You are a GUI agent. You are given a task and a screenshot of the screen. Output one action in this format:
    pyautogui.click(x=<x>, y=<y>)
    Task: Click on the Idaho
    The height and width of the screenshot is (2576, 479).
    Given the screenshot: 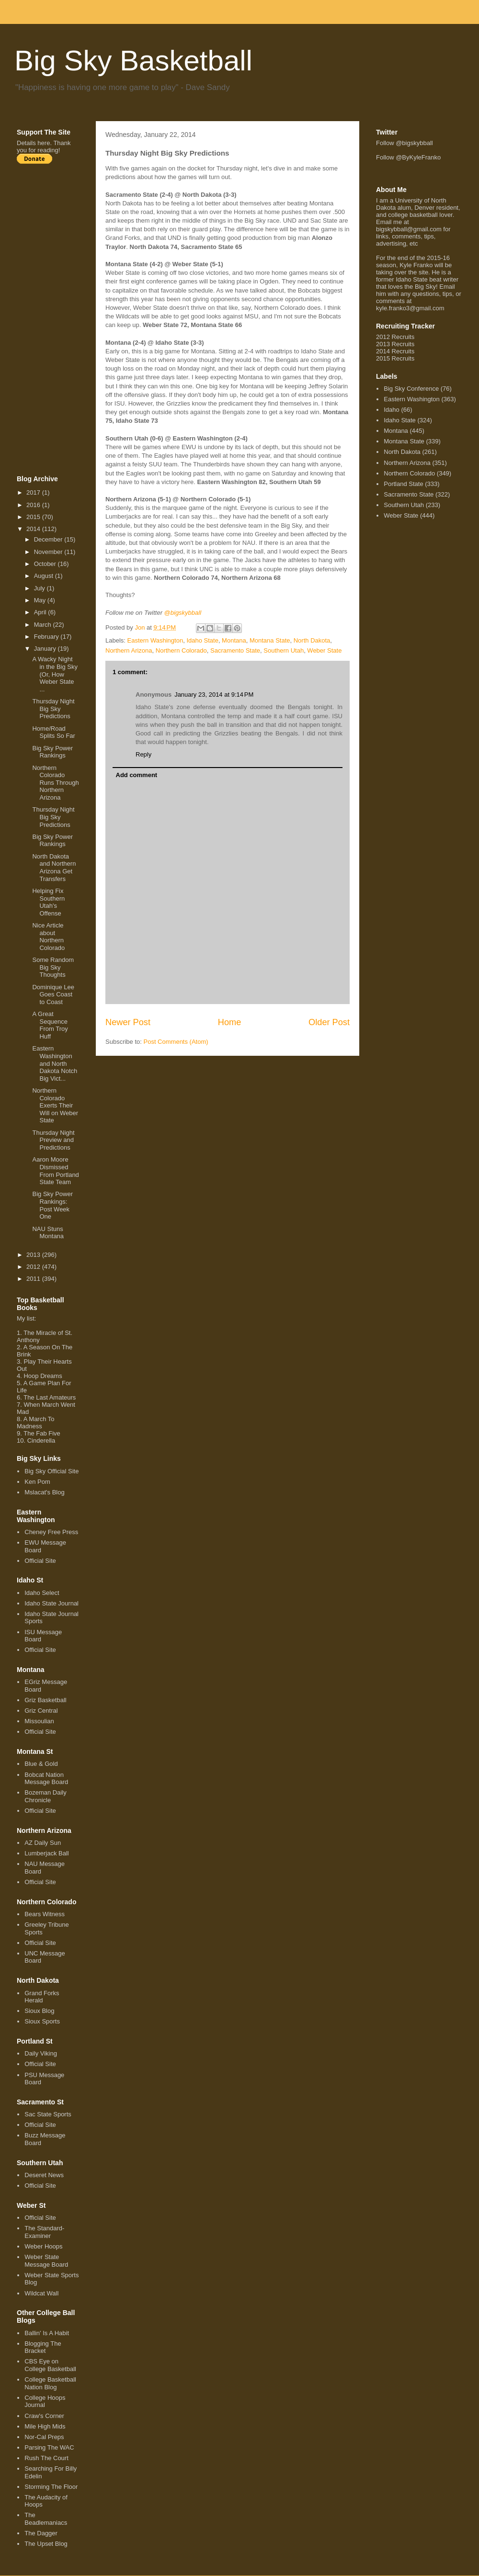 What is the action you would take?
    pyautogui.click(x=391, y=409)
    